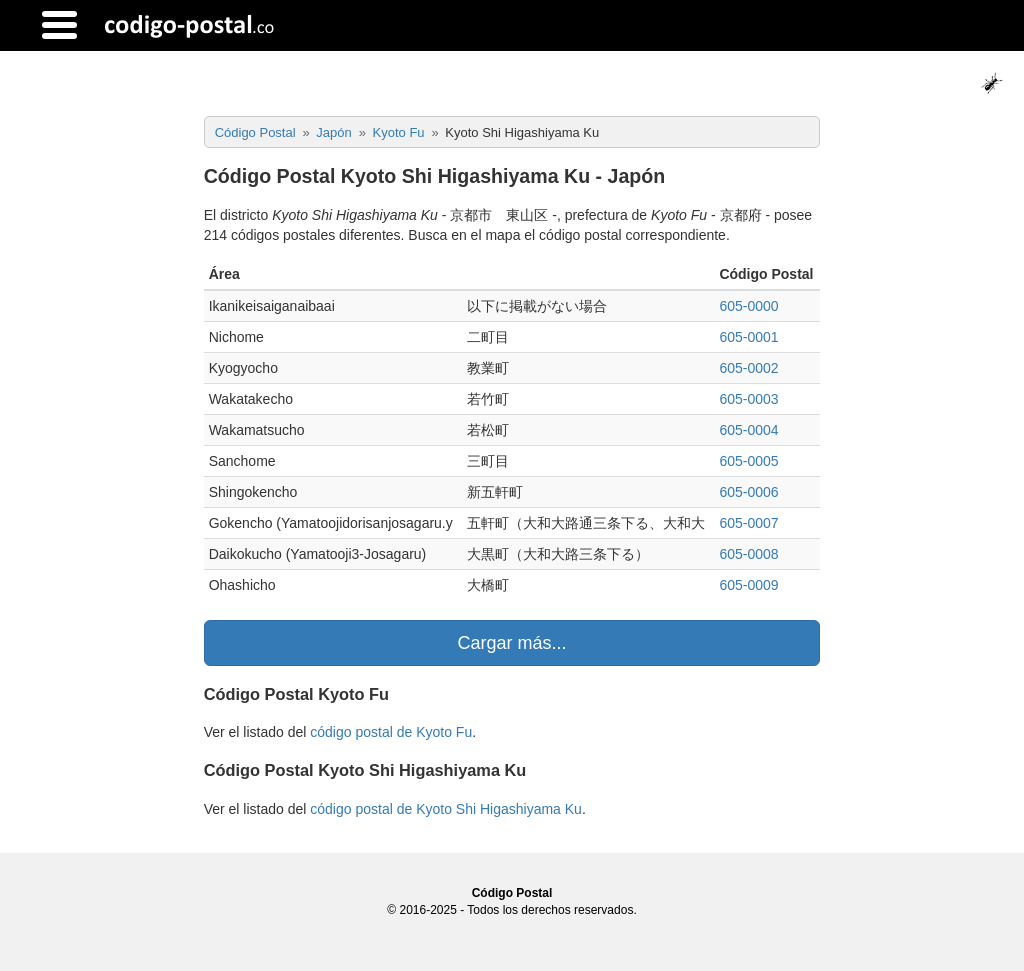 The width and height of the screenshot is (1024, 971). I want to click on 605-0008, so click(748, 554).